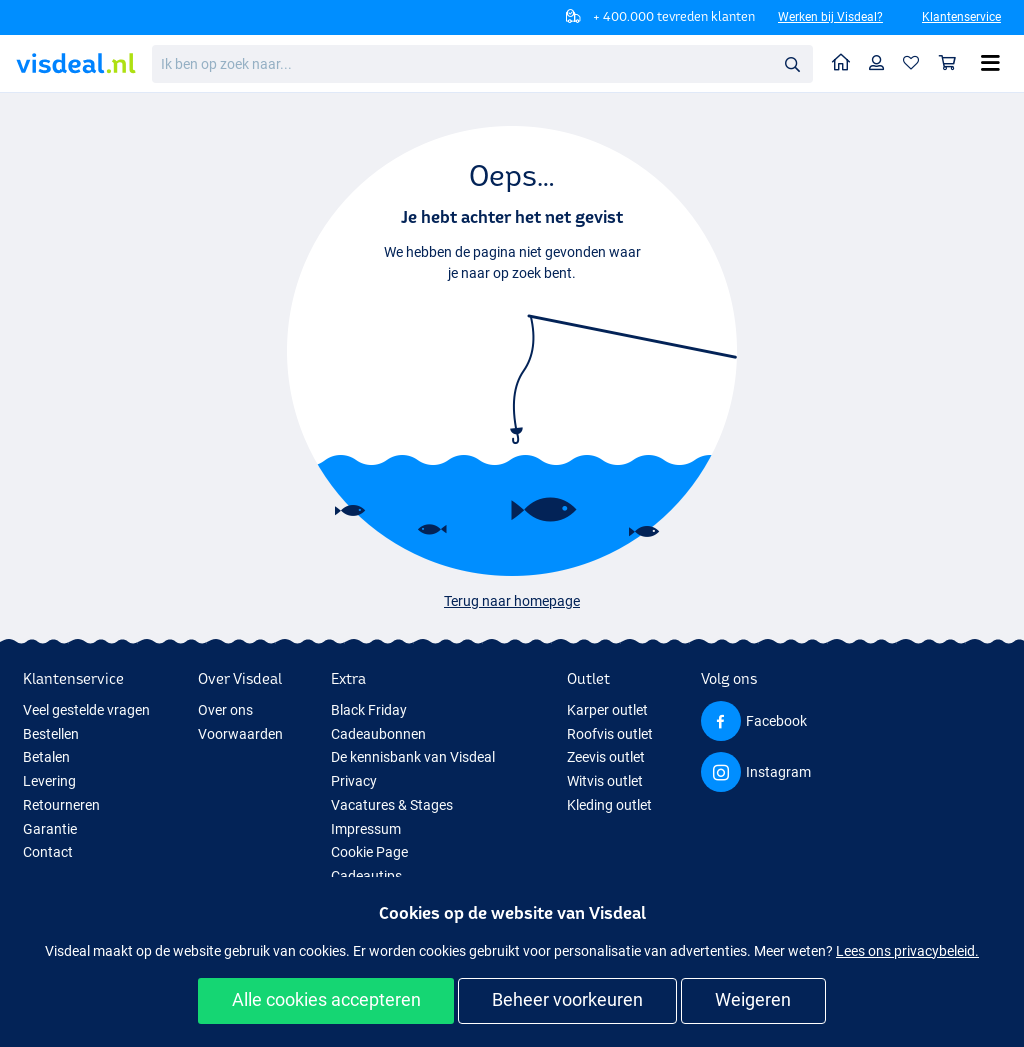 This screenshot has width=1024, height=1047. What do you see at coordinates (50, 829) in the screenshot?
I see `Garantie` at bounding box center [50, 829].